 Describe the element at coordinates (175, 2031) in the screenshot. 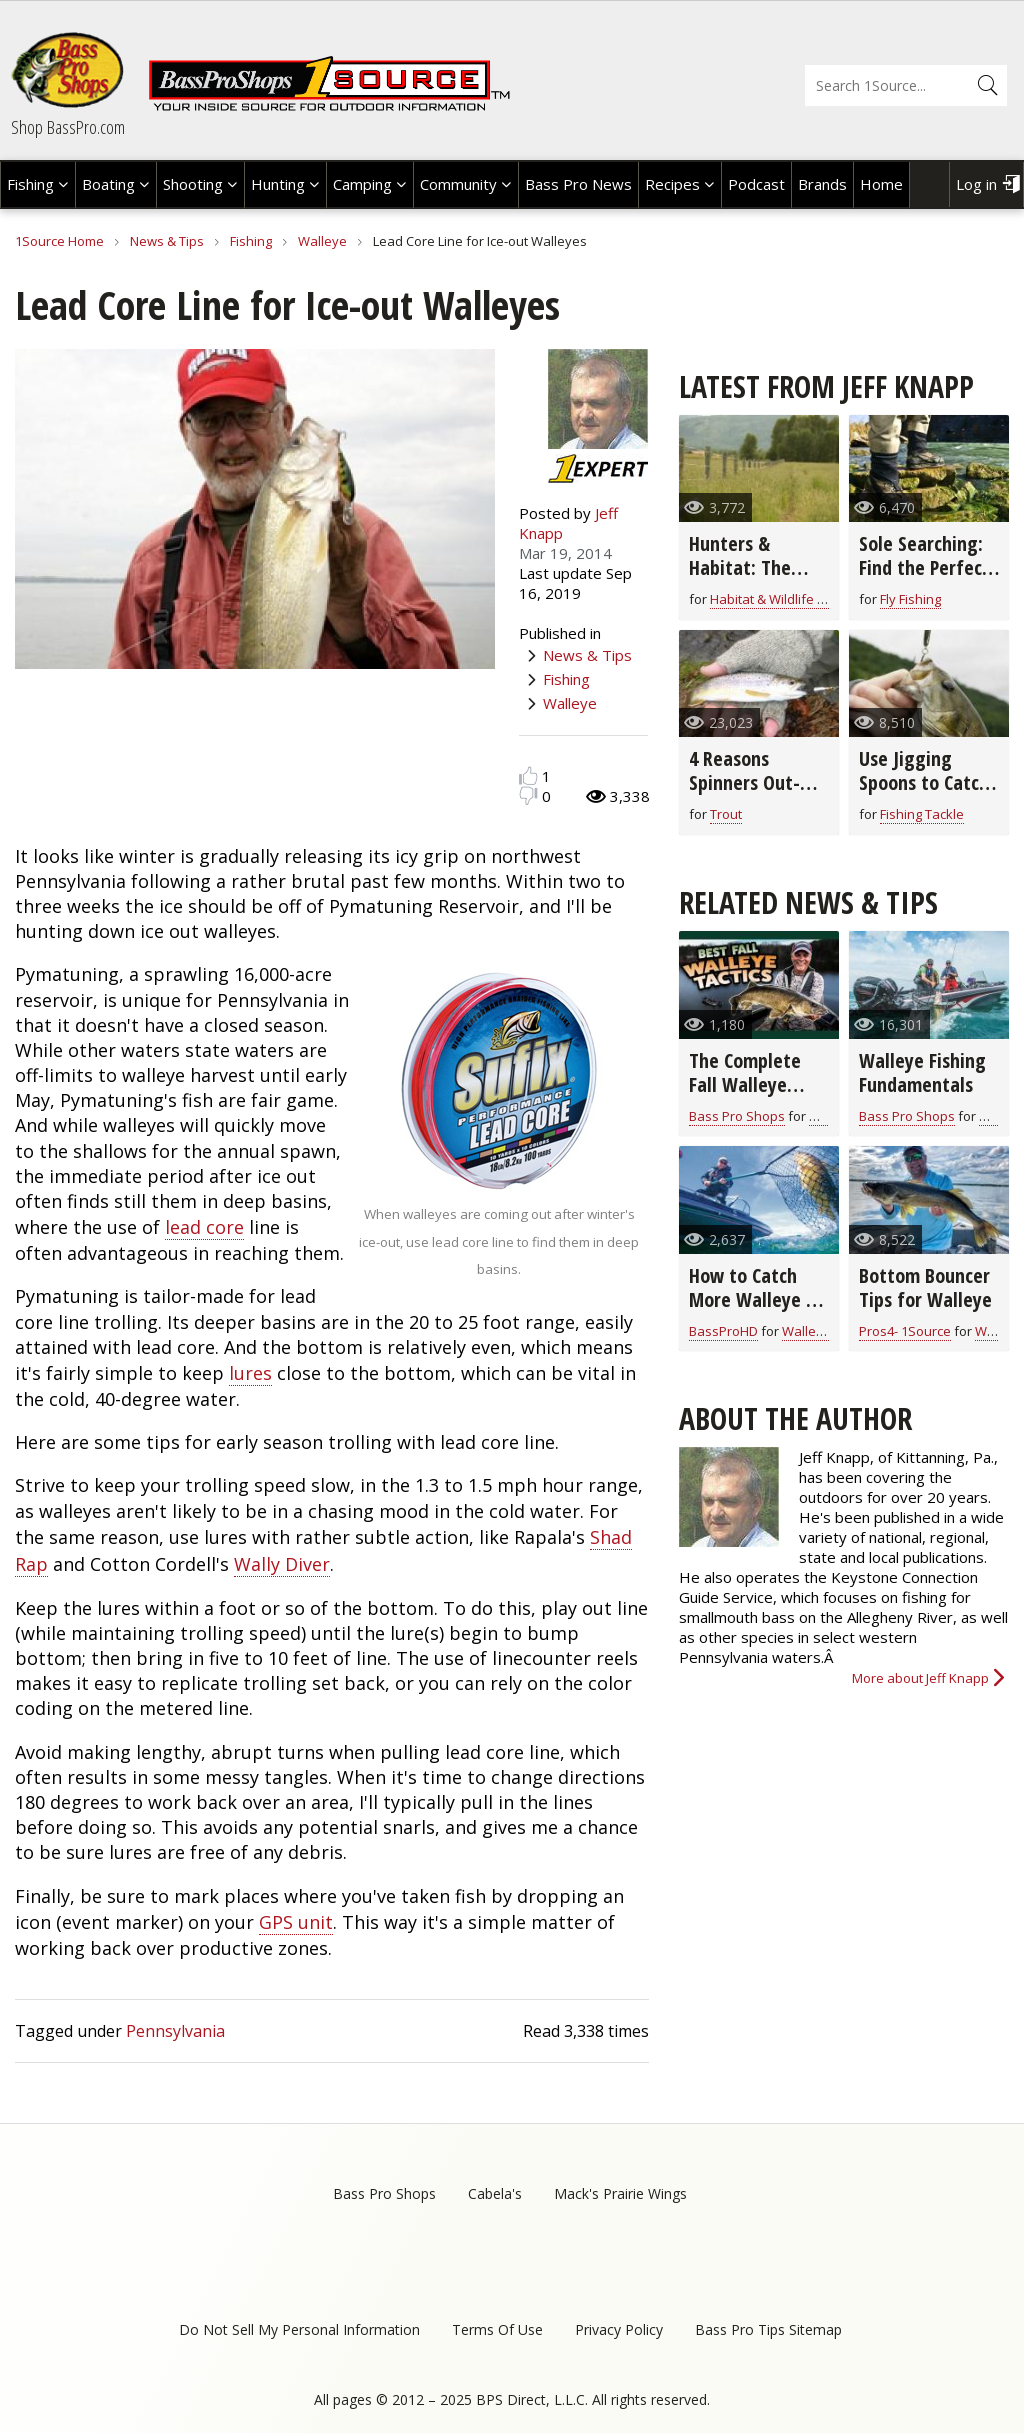

I see `Pennsylvania` at that location.